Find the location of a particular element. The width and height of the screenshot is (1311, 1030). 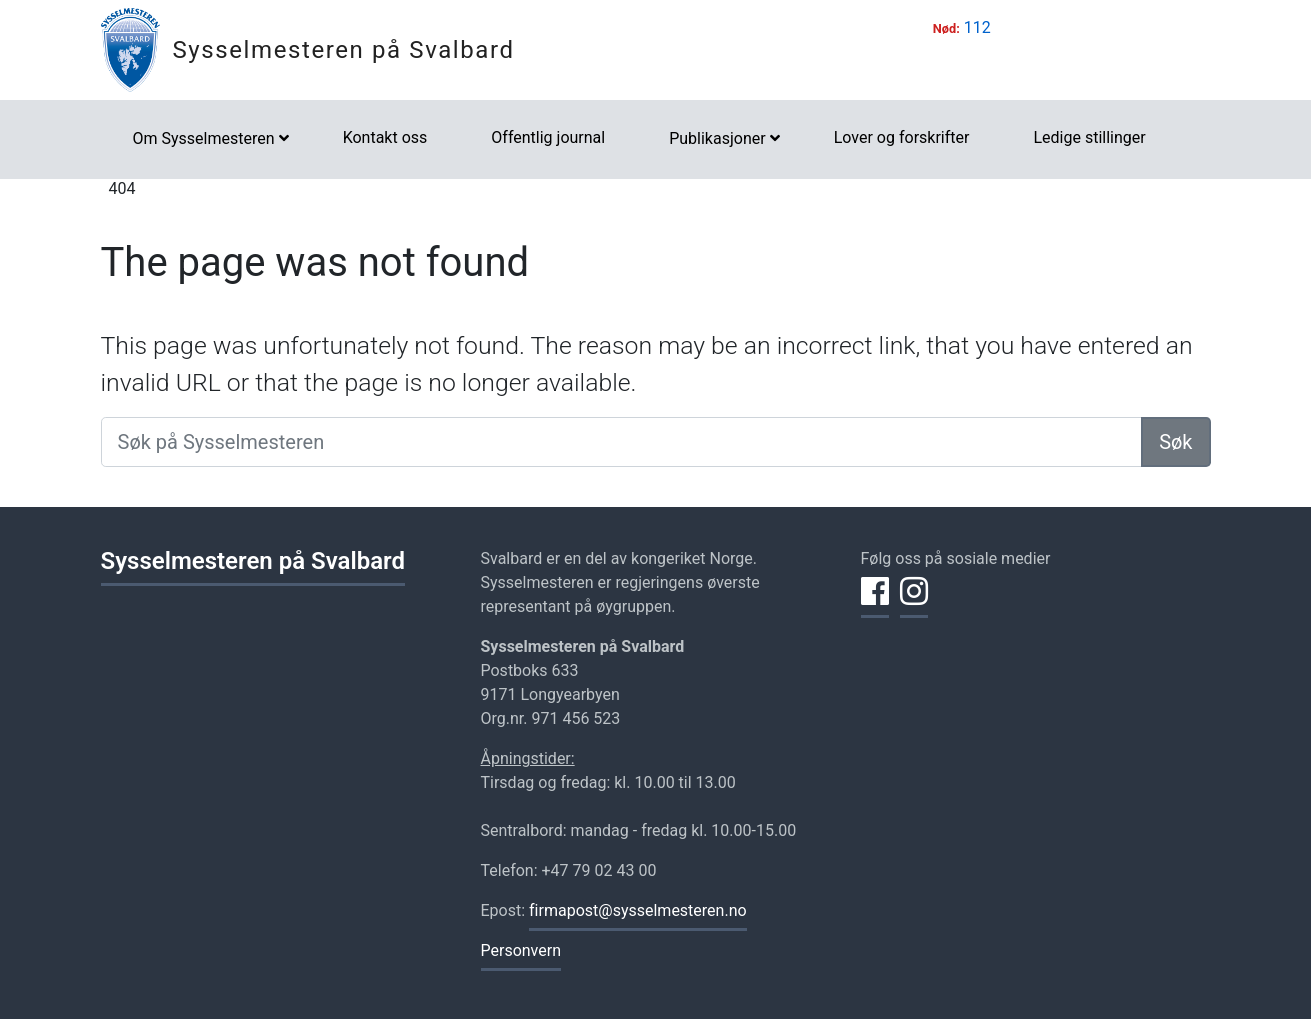

Søk is located at coordinates (1175, 442).